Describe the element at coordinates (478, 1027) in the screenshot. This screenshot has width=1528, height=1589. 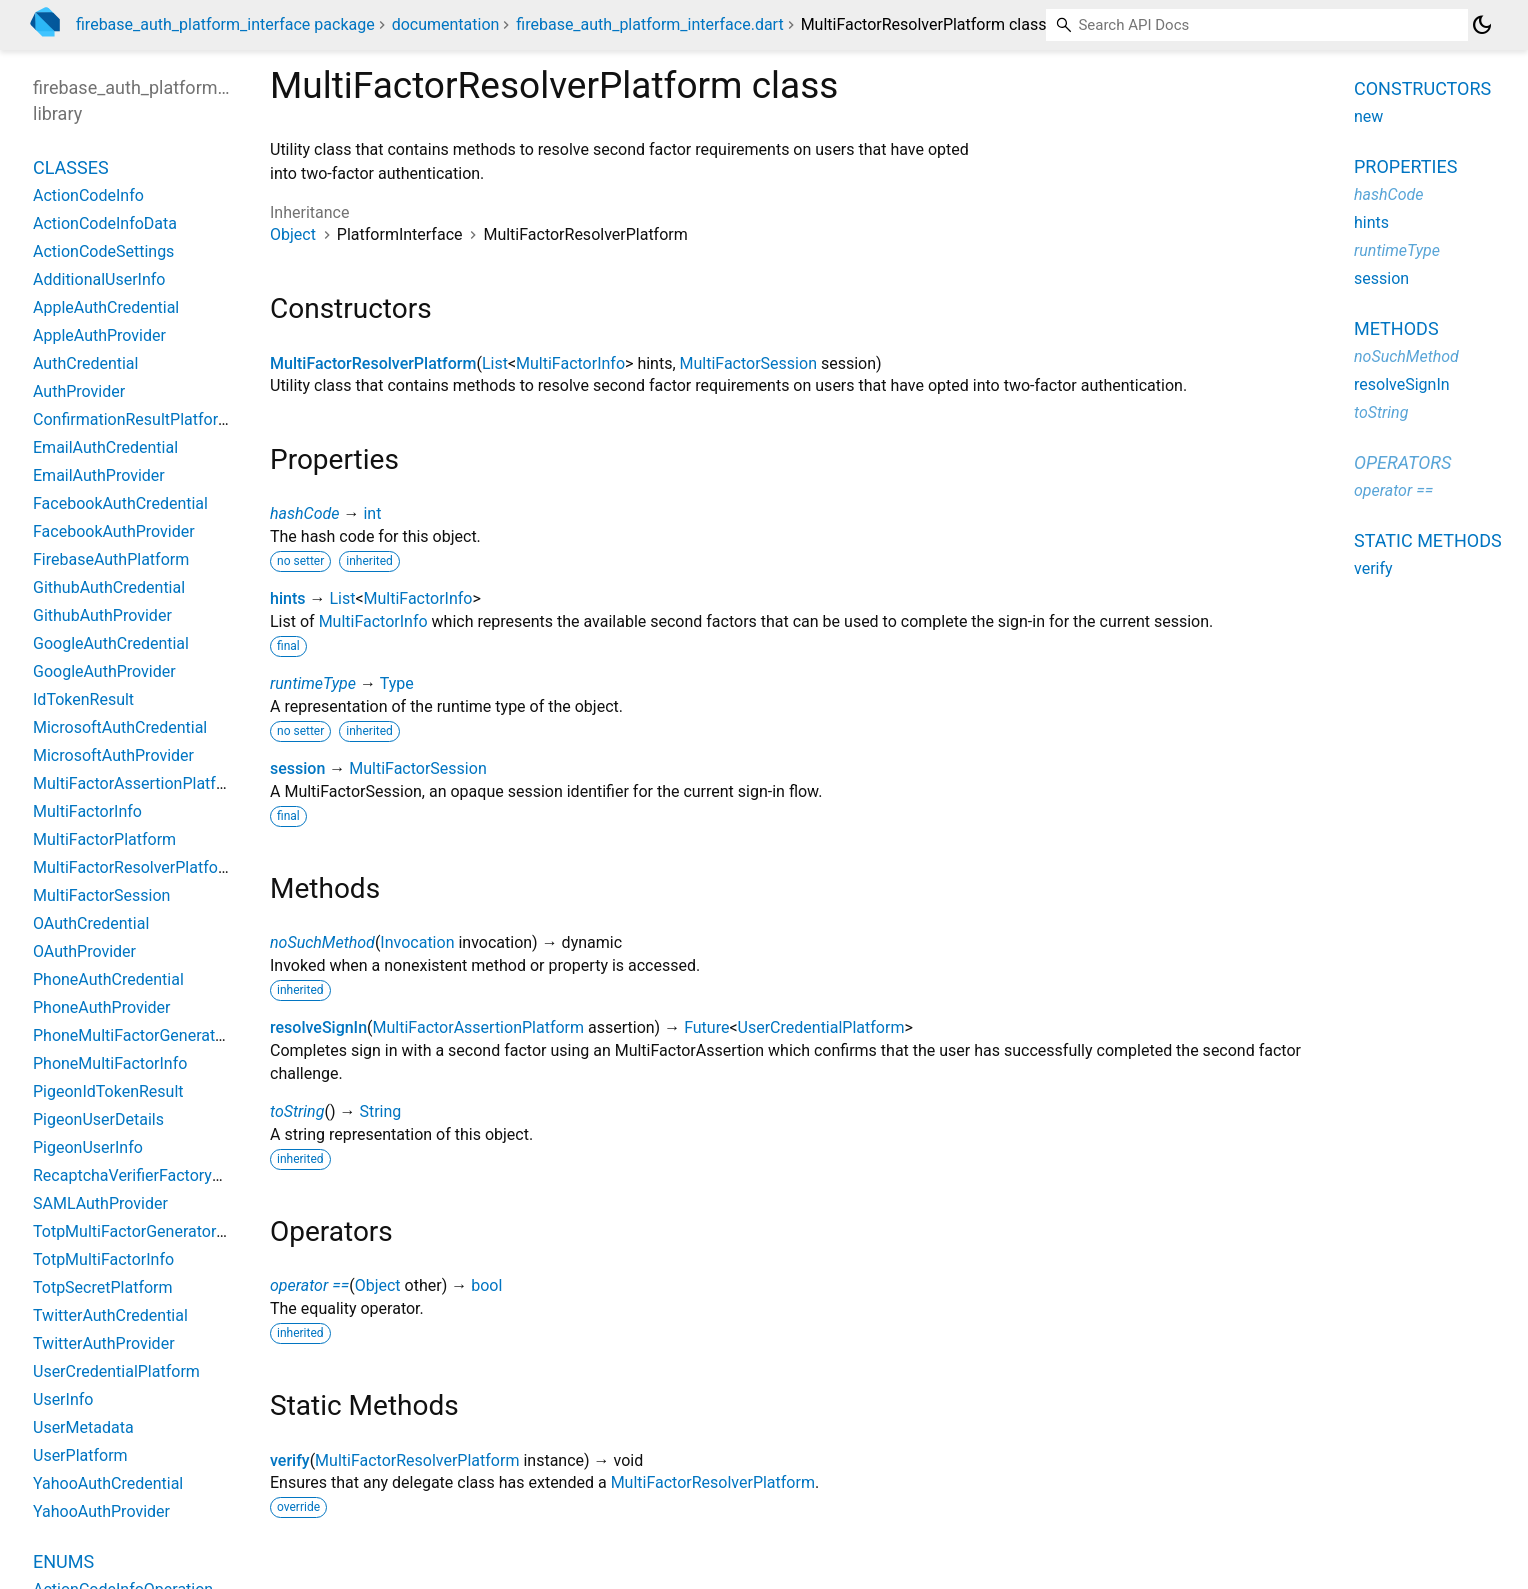
I see `MultiFactorAssertionPlatform` at that location.